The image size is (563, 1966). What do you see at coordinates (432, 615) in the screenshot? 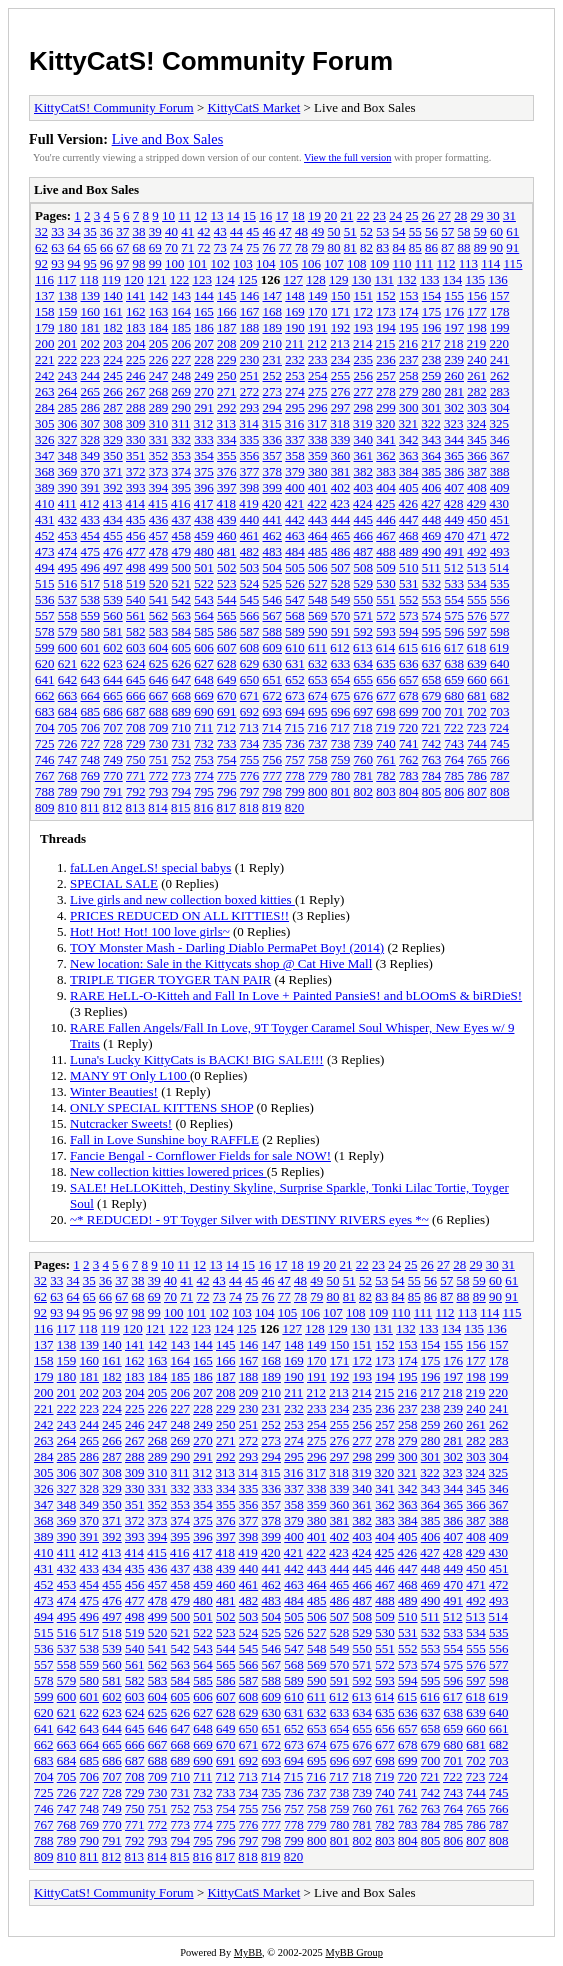
I see `574` at bounding box center [432, 615].